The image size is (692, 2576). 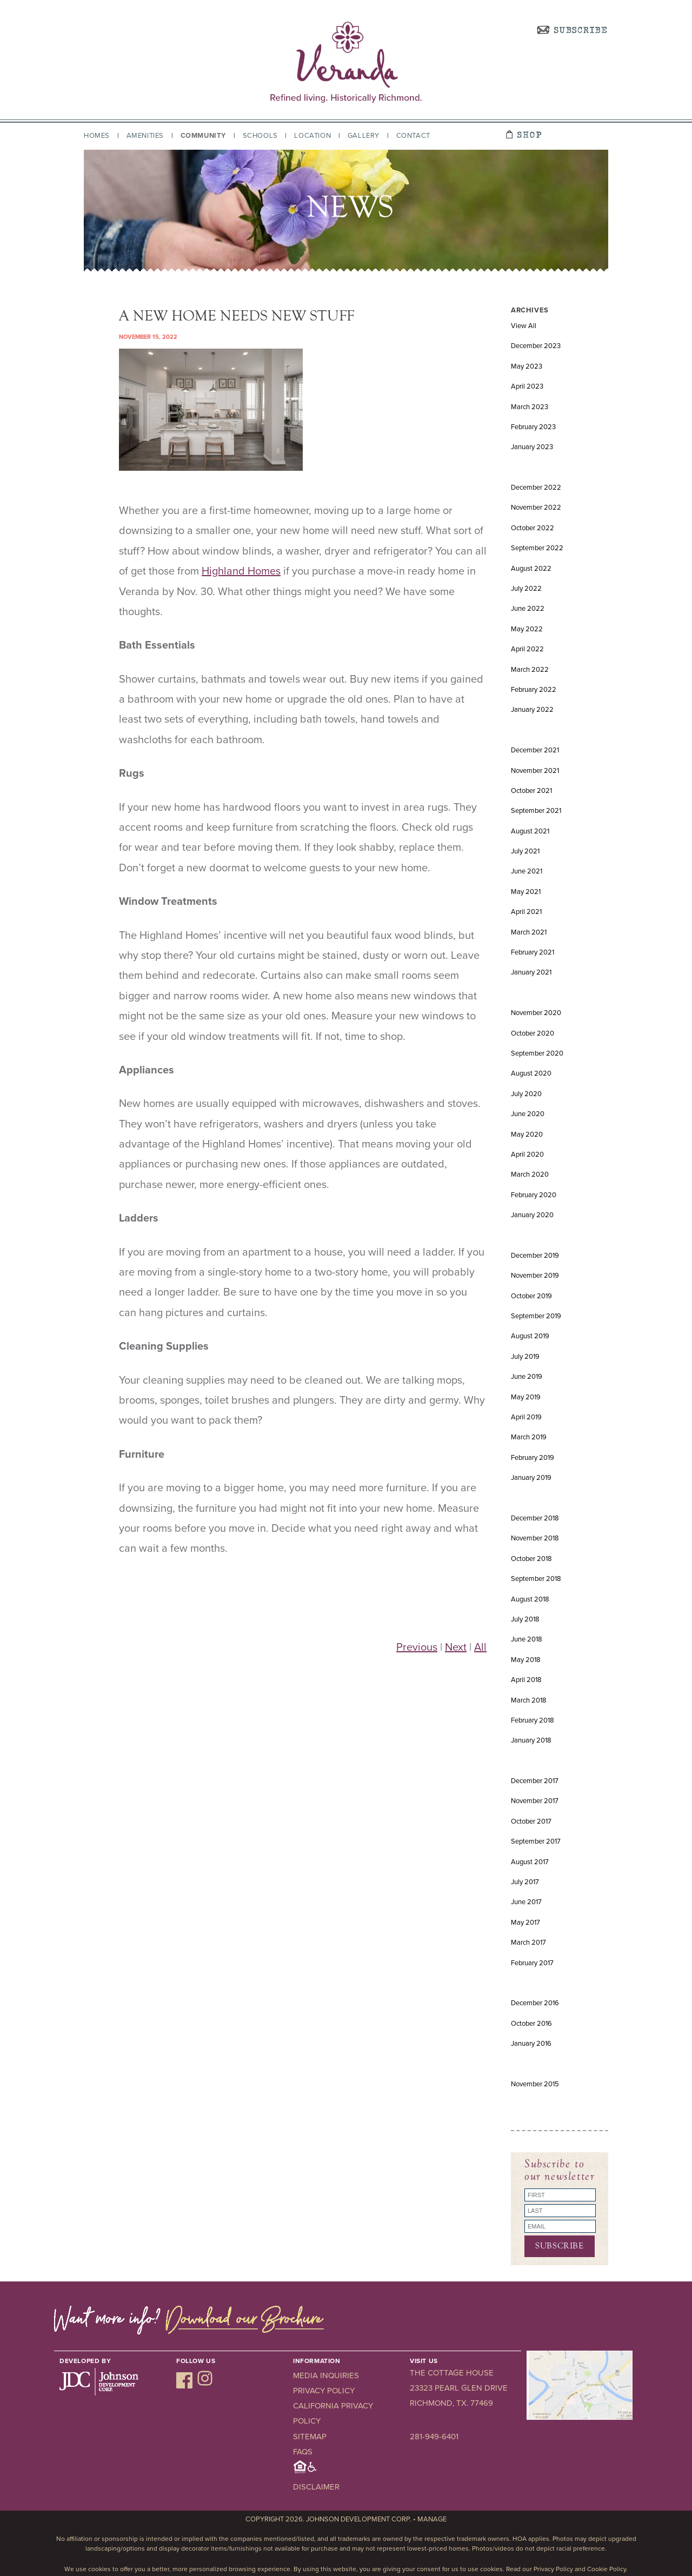 What do you see at coordinates (531, 1477) in the screenshot?
I see `January 2019` at bounding box center [531, 1477].